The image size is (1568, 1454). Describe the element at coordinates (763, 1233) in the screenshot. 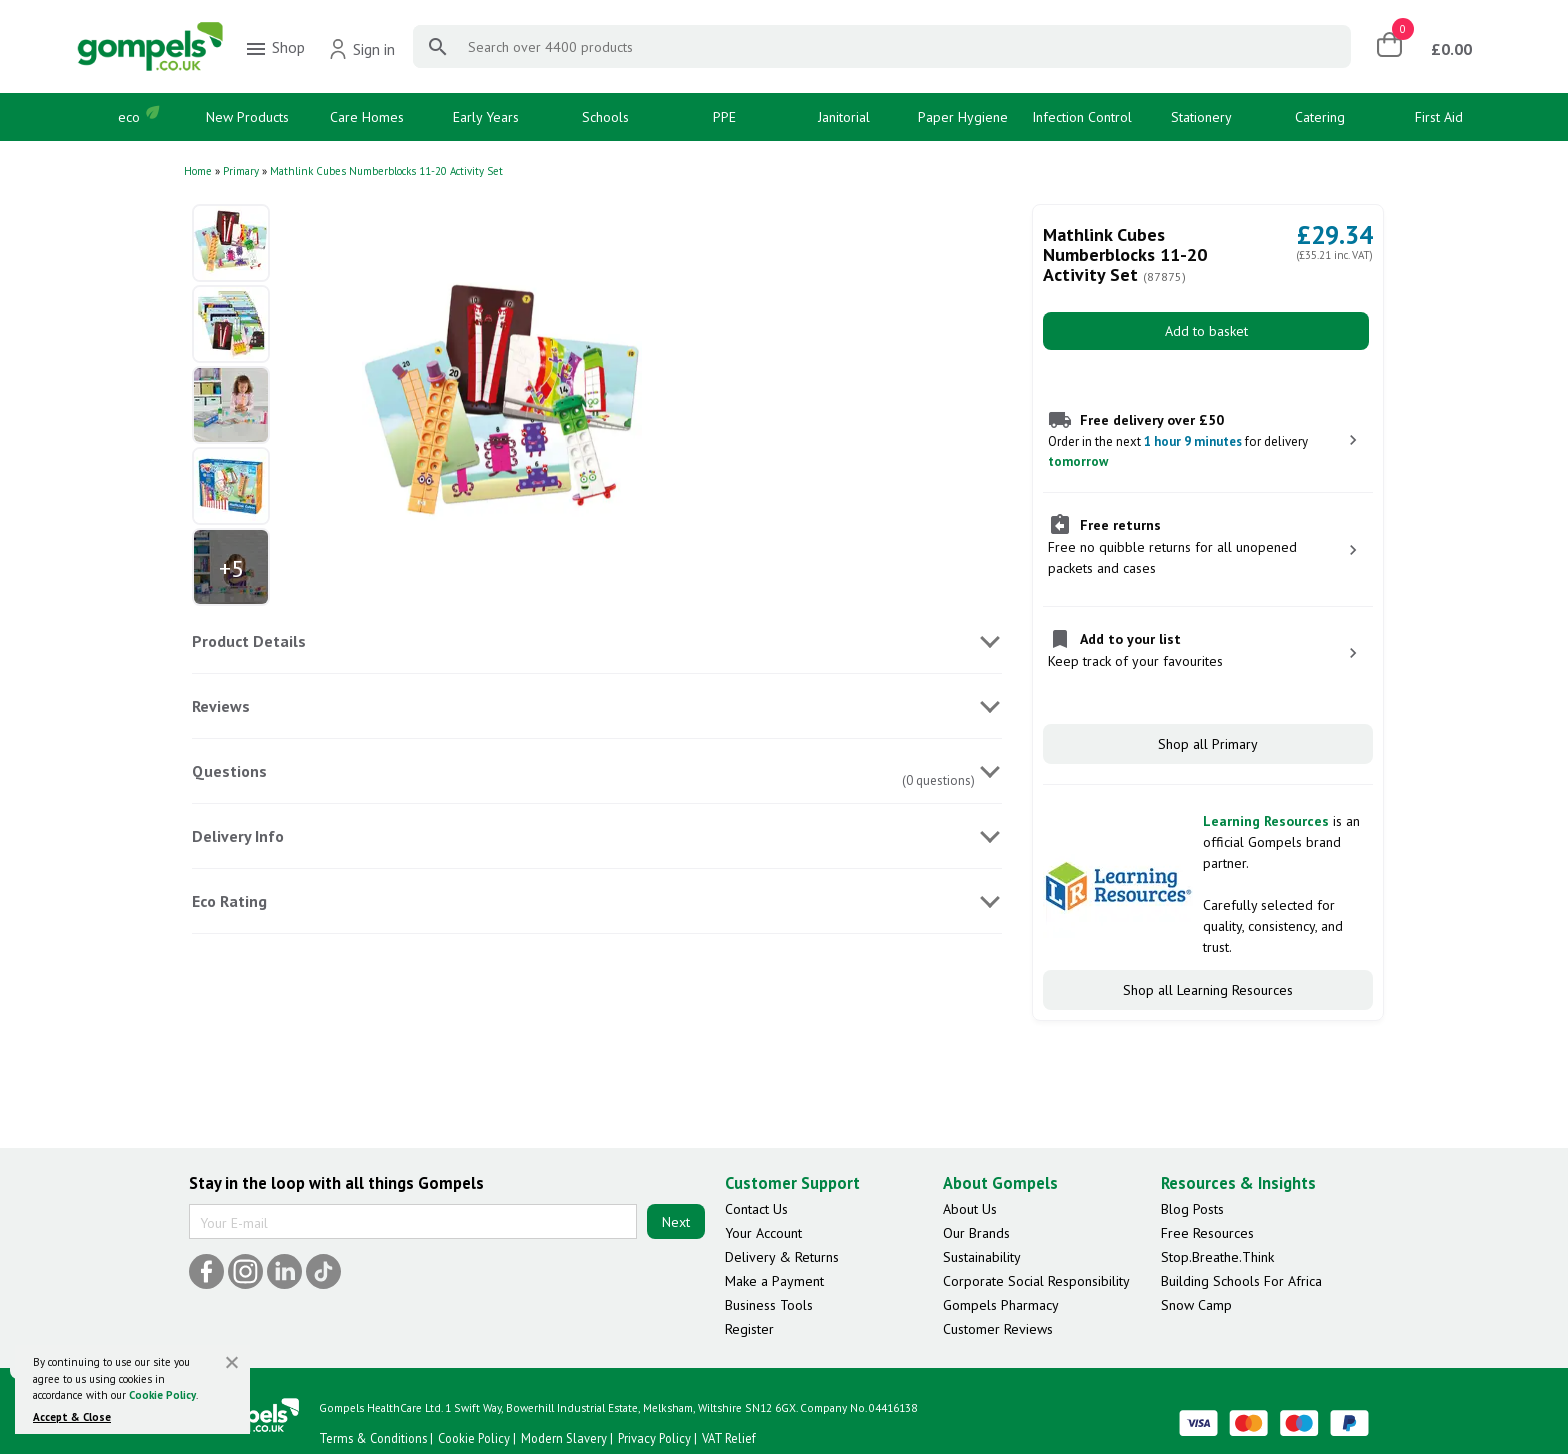

I see `Your Account` at that location.